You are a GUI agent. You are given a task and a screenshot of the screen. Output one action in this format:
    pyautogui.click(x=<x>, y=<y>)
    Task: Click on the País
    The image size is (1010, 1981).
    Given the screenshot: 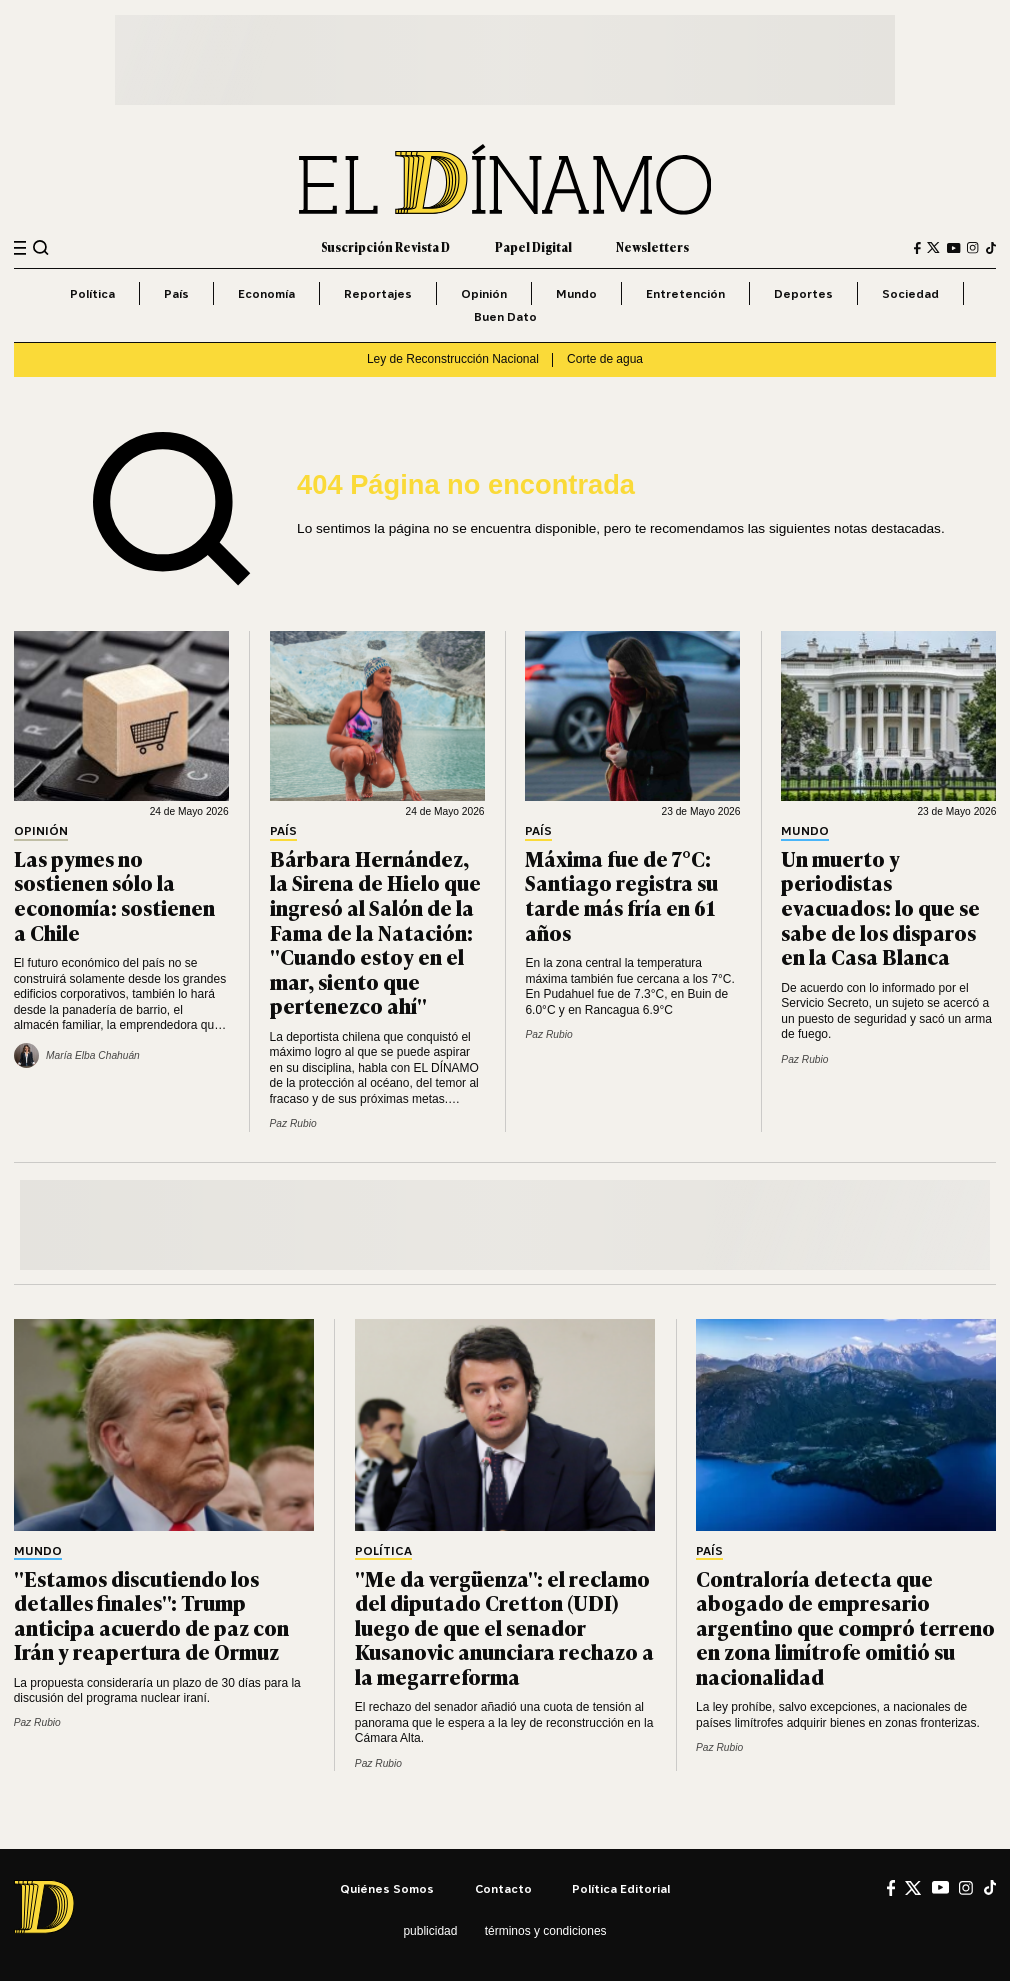 What is the action you would take?
    pyautogui.click(x=176, y=293)
    